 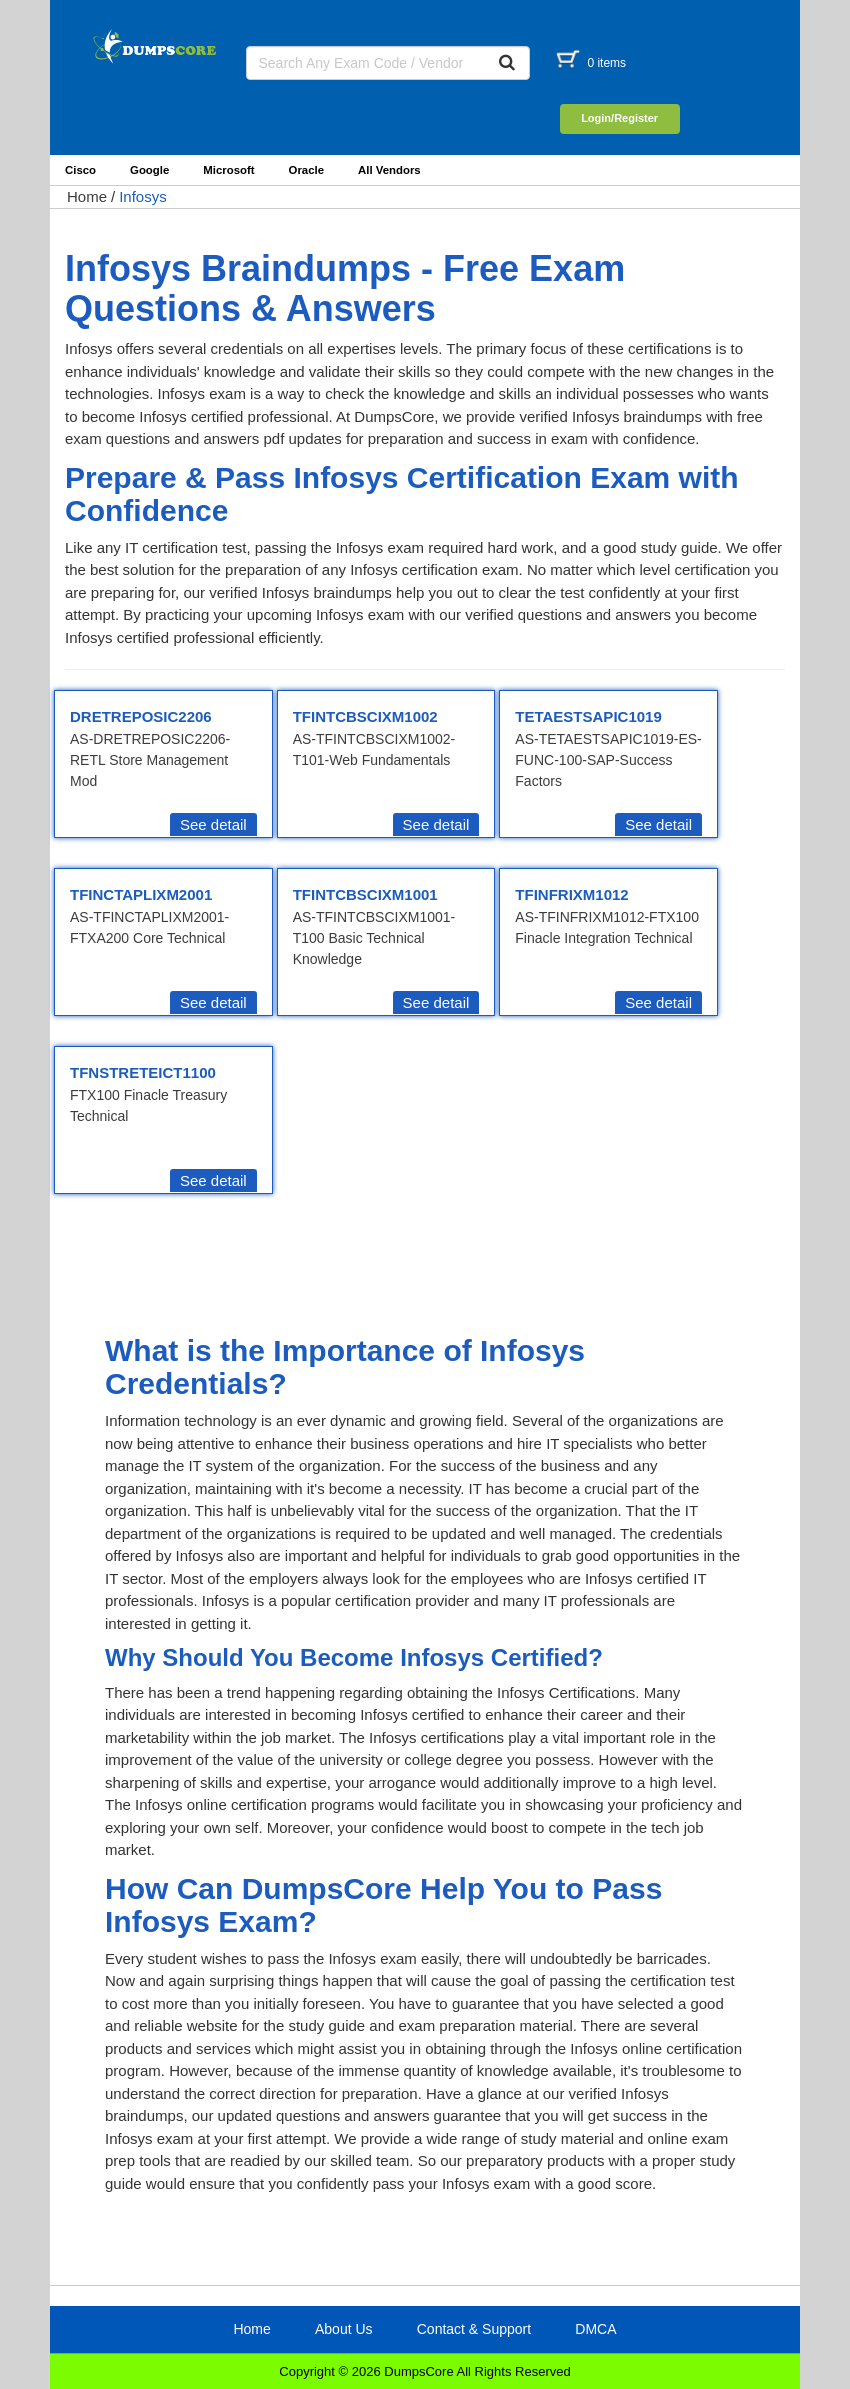 I want to click on DMCA, so click(x=595, y=2329).